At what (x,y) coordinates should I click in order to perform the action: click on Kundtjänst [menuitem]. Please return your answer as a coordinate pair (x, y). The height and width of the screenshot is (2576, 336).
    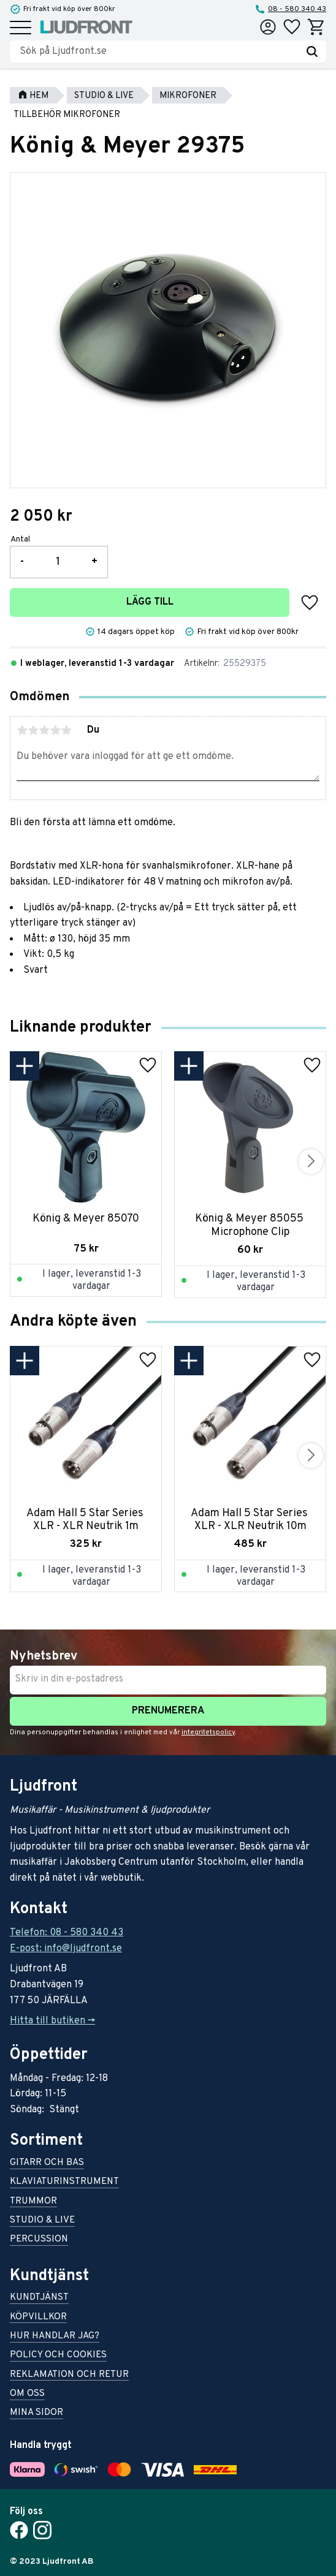
    Looking at the image, I should click on (39, 2298).